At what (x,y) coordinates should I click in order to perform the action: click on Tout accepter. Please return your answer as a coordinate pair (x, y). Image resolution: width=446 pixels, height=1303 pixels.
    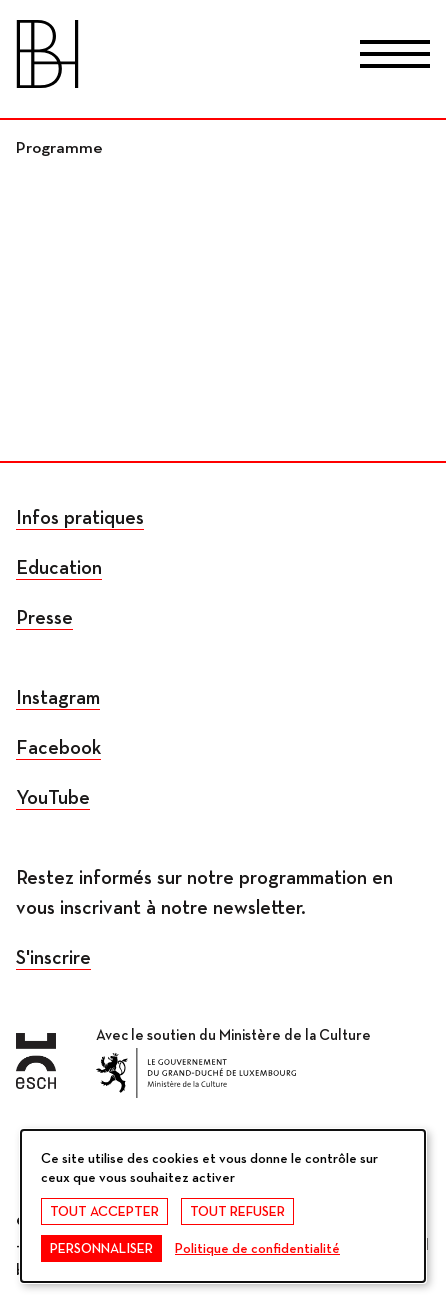
    Looking at the image, I should click on (104, 1212).